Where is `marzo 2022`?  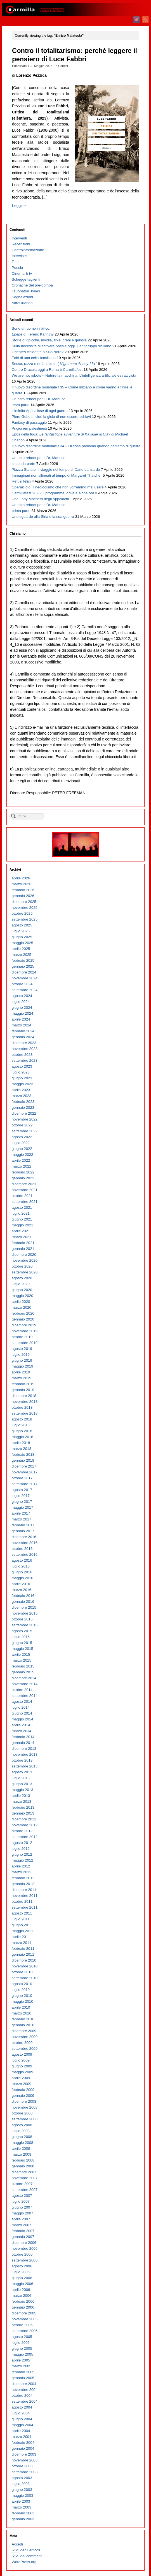
marzo 2022 is located at coordinates (21, 1166).